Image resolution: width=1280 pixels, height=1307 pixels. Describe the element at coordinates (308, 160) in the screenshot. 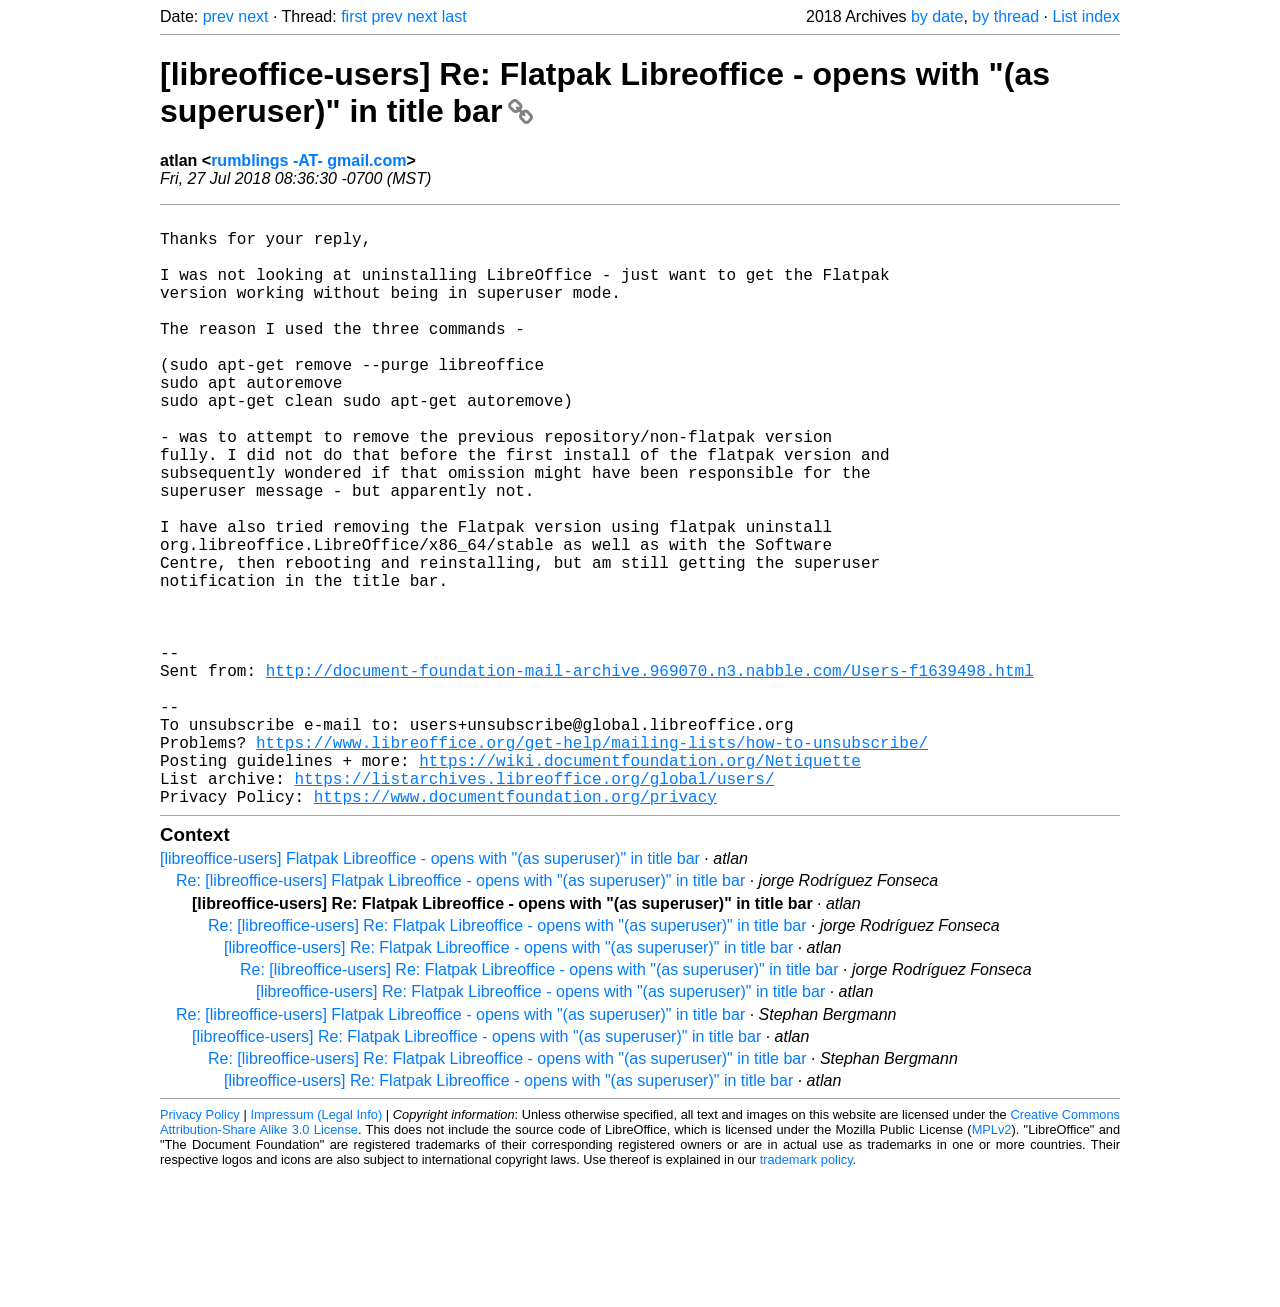

I see `rumblings -AT- gmail.com` at that location.